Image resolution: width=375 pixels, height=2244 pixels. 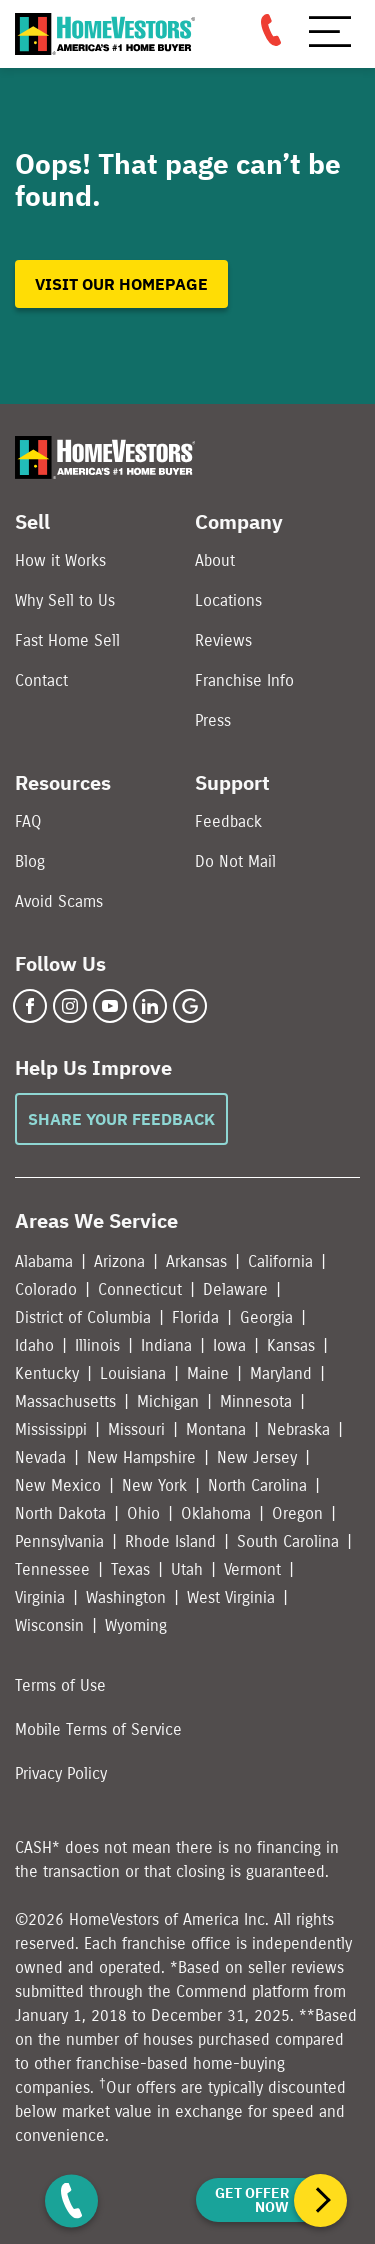 What do you see at coordinates (235, 1289) in the screenshot?
I see `Delaware` at bounding box center [235, 1289].